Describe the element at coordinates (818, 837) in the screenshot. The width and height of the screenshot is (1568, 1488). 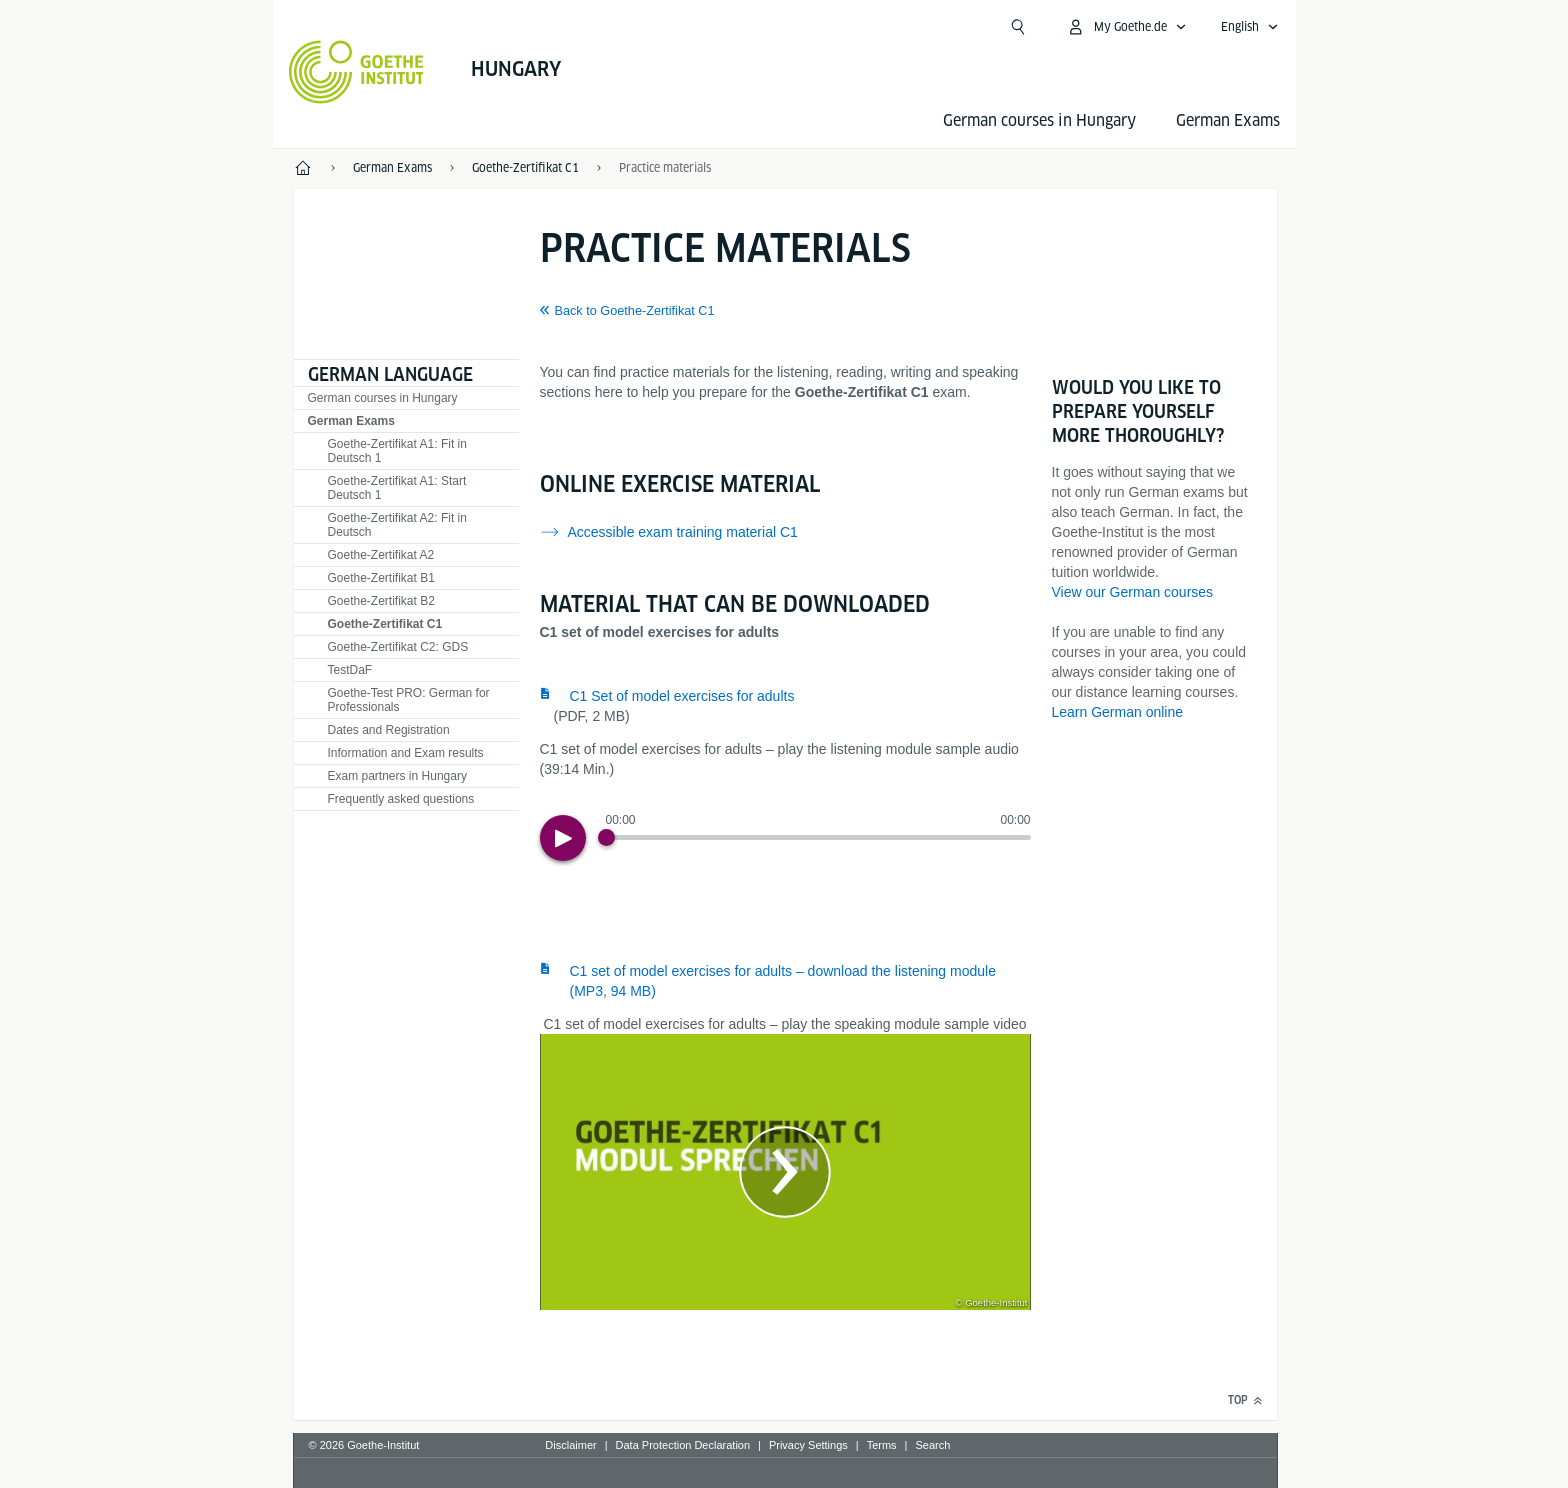
I see `[slider]` at that location.